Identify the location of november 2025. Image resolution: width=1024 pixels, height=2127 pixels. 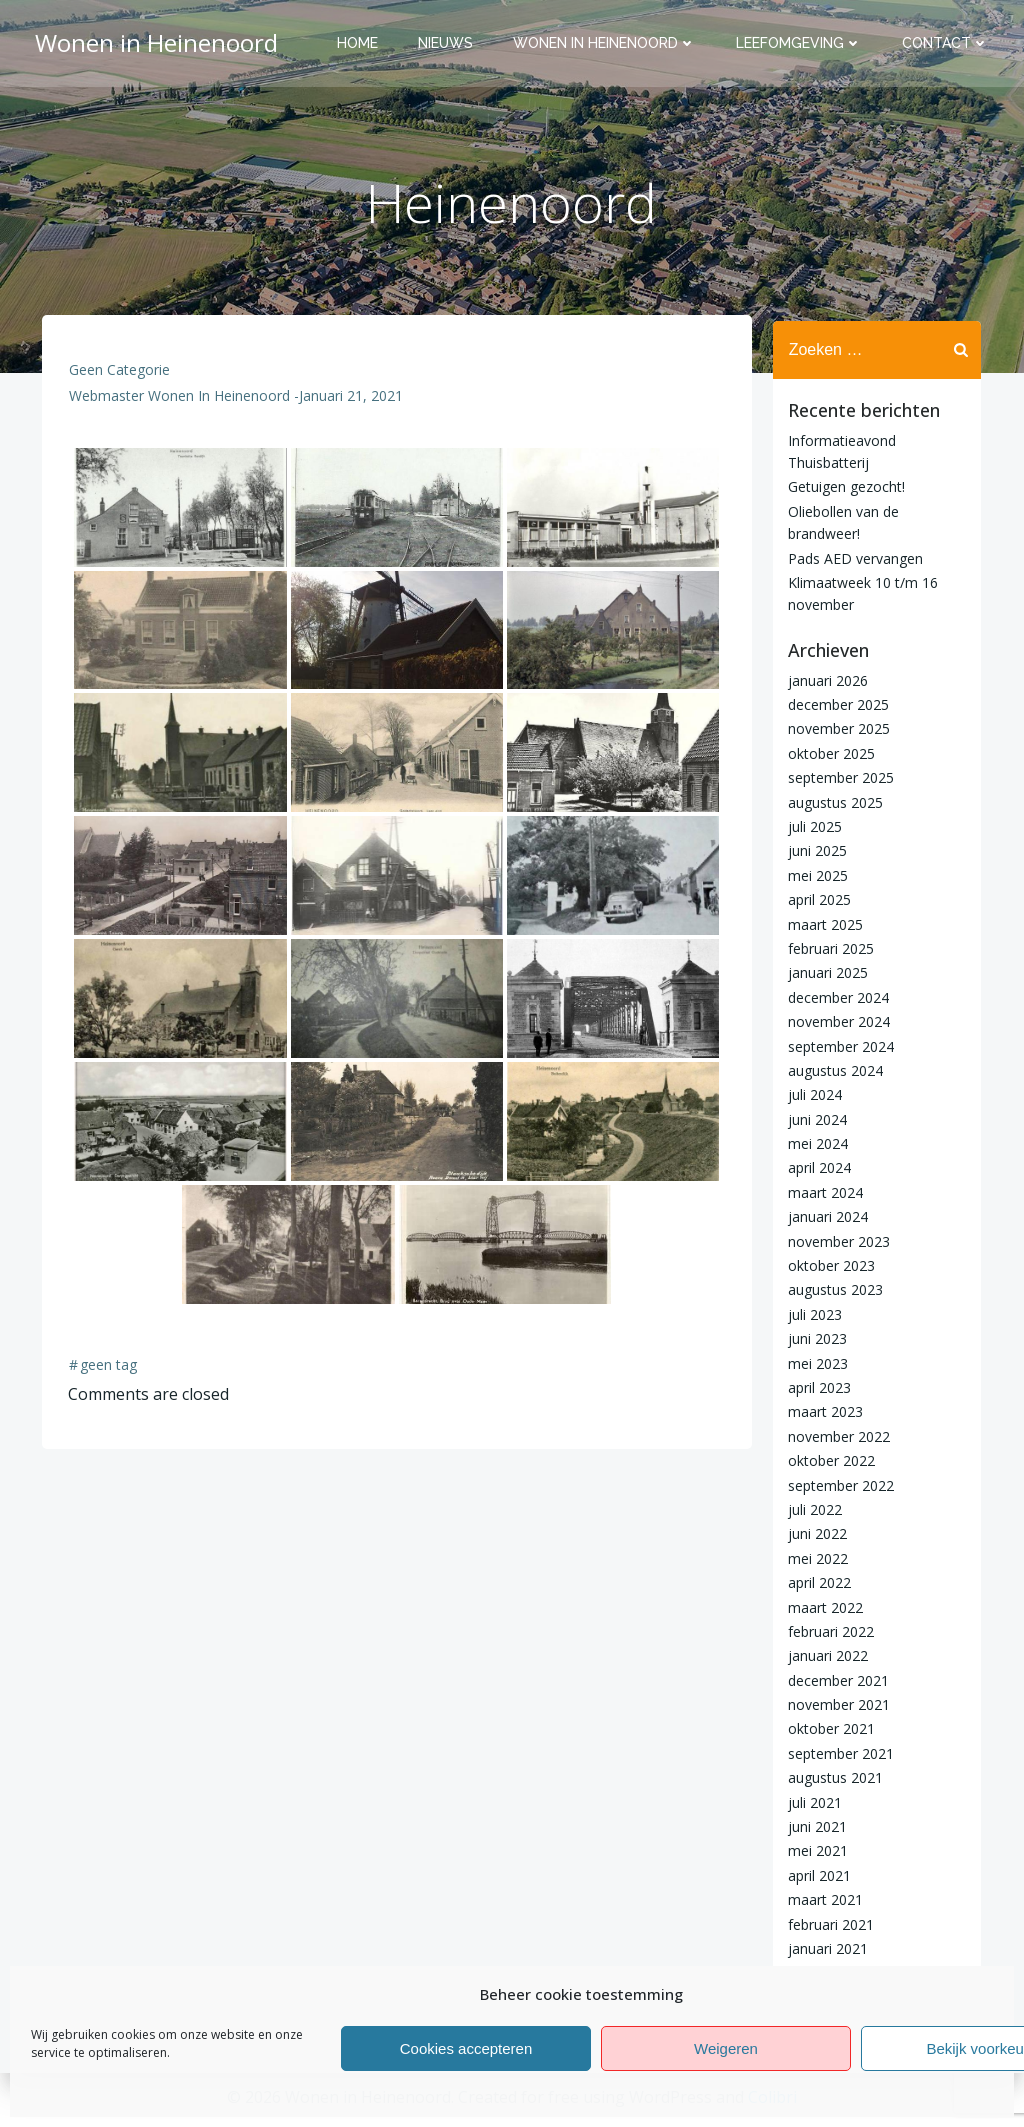
(836, 728).